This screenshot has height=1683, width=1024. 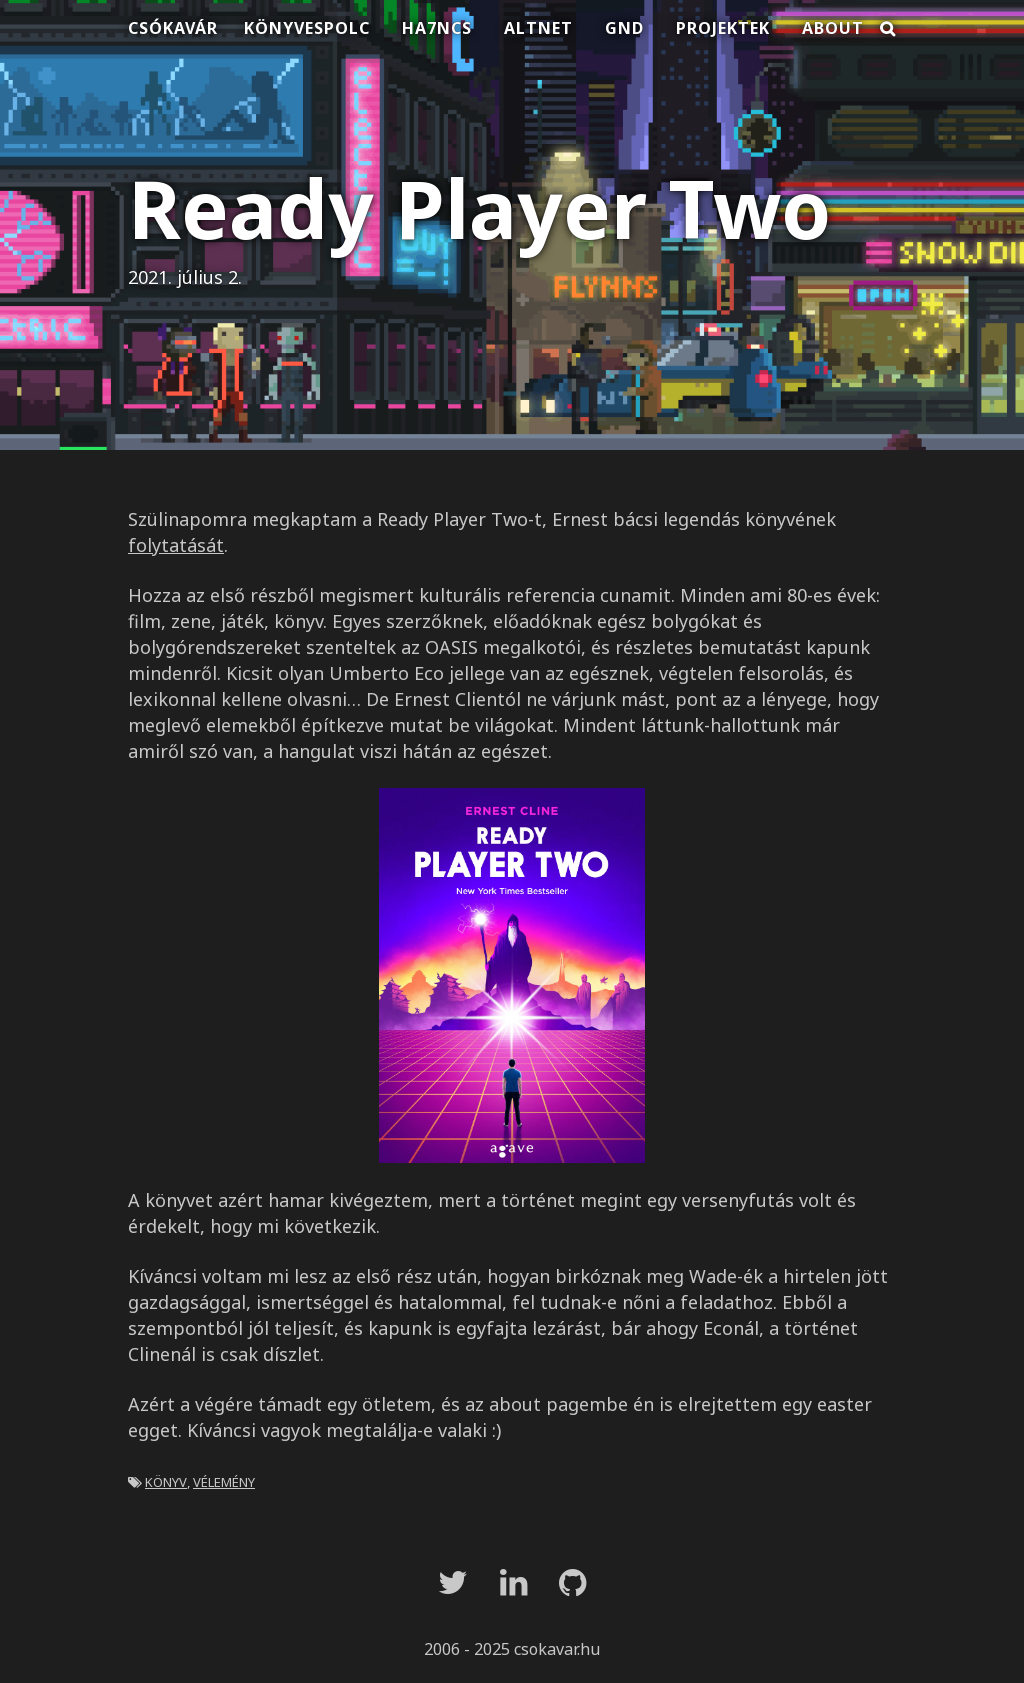 I want to click on Altnet, so click(x=538, y=28).